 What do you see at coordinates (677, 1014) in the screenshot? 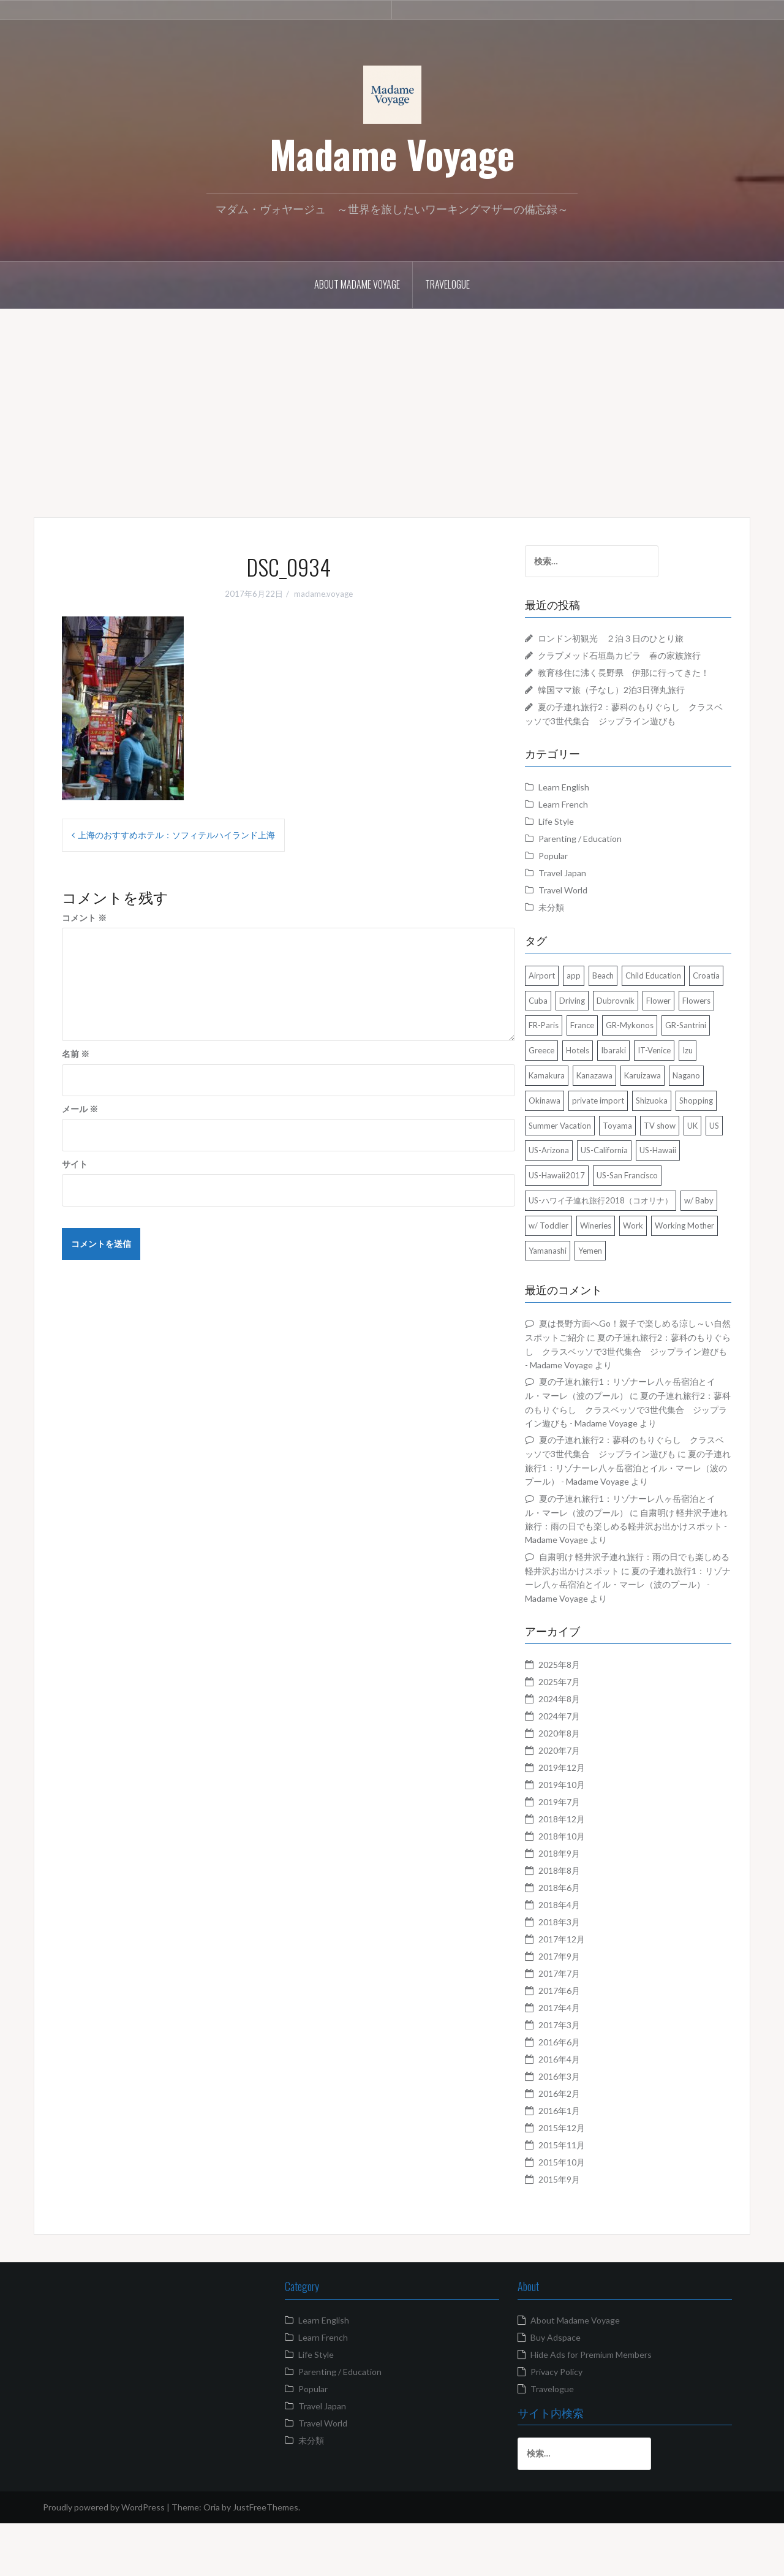
I see `Dubrovnik [Dubrovnik (1個の項目)]` at bounding box center [677, 1014].